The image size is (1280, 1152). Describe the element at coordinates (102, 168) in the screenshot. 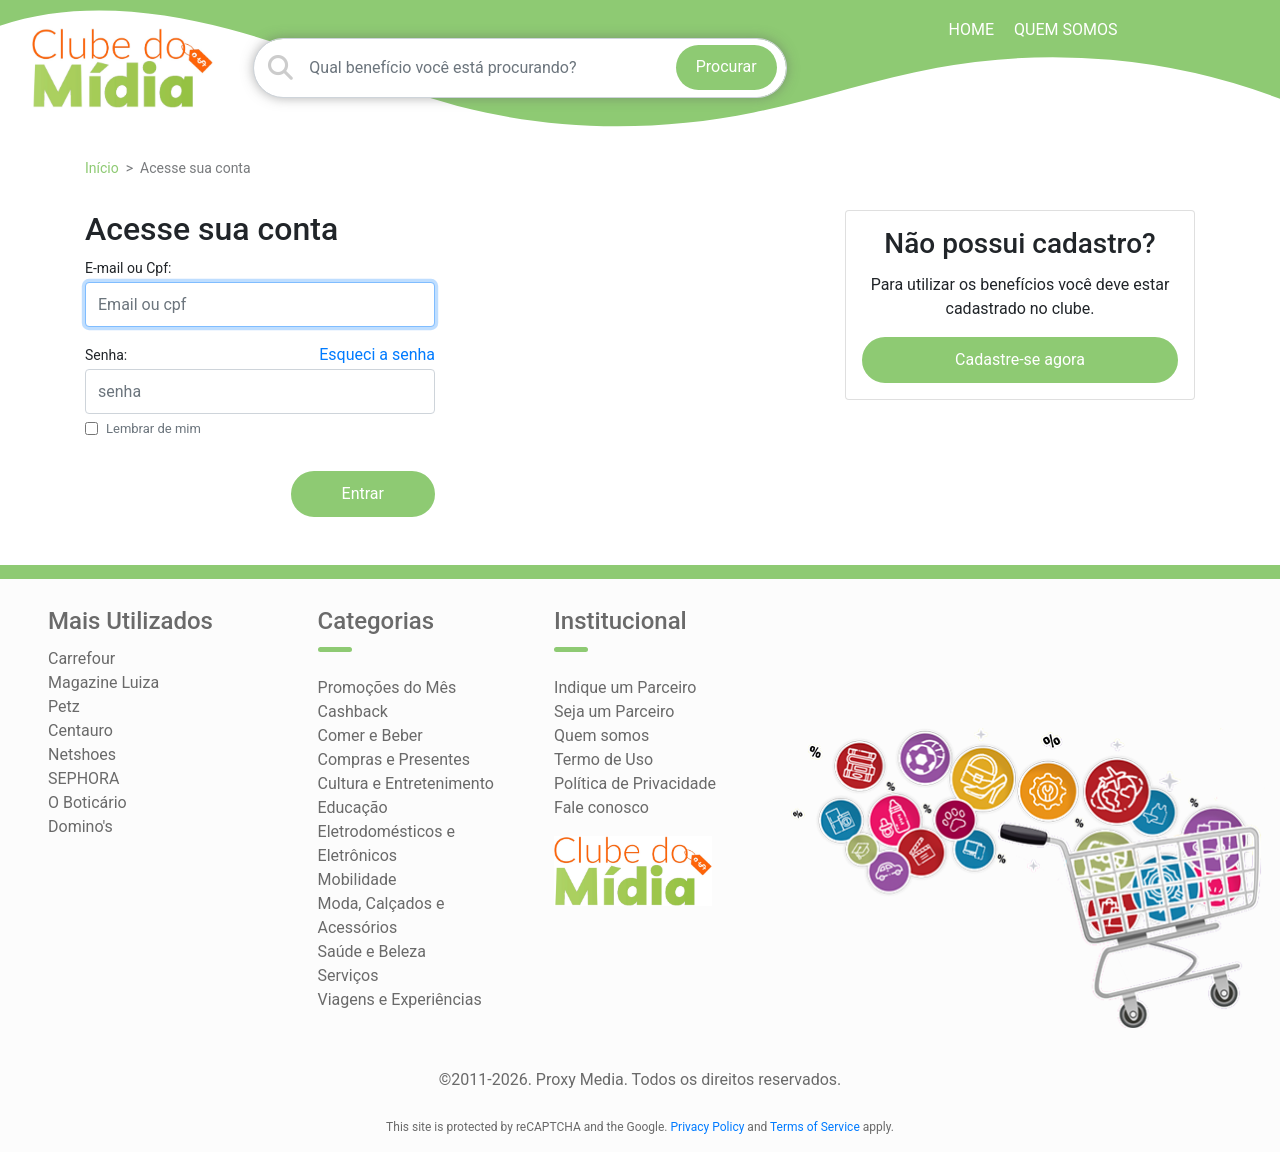

I see `Início` at that location.